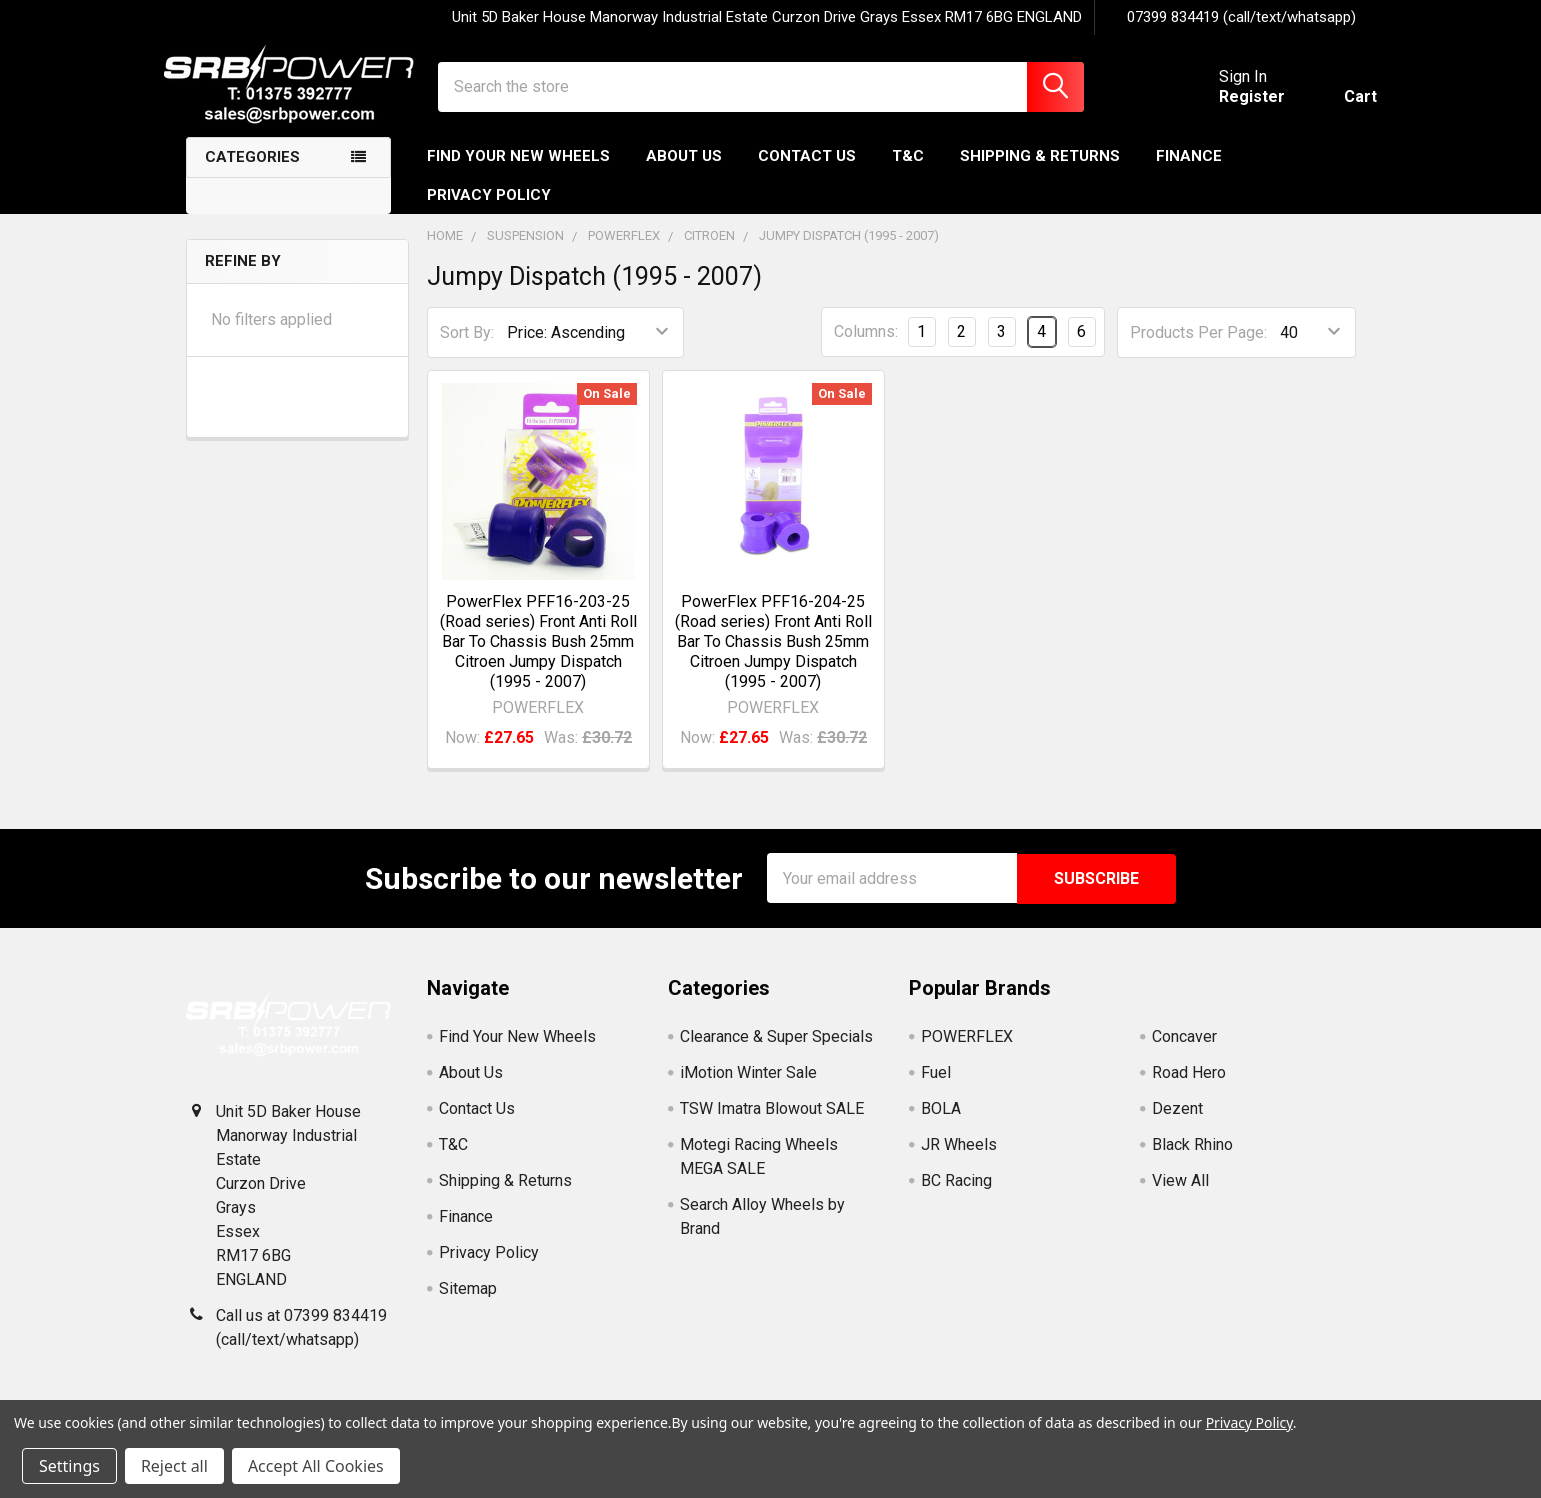 Image resolution: width=1541 pixels, height=1498 pixels. Describe the element at coordinates (1184, 1051) in the screenshot. I see `Concaver` at that location.